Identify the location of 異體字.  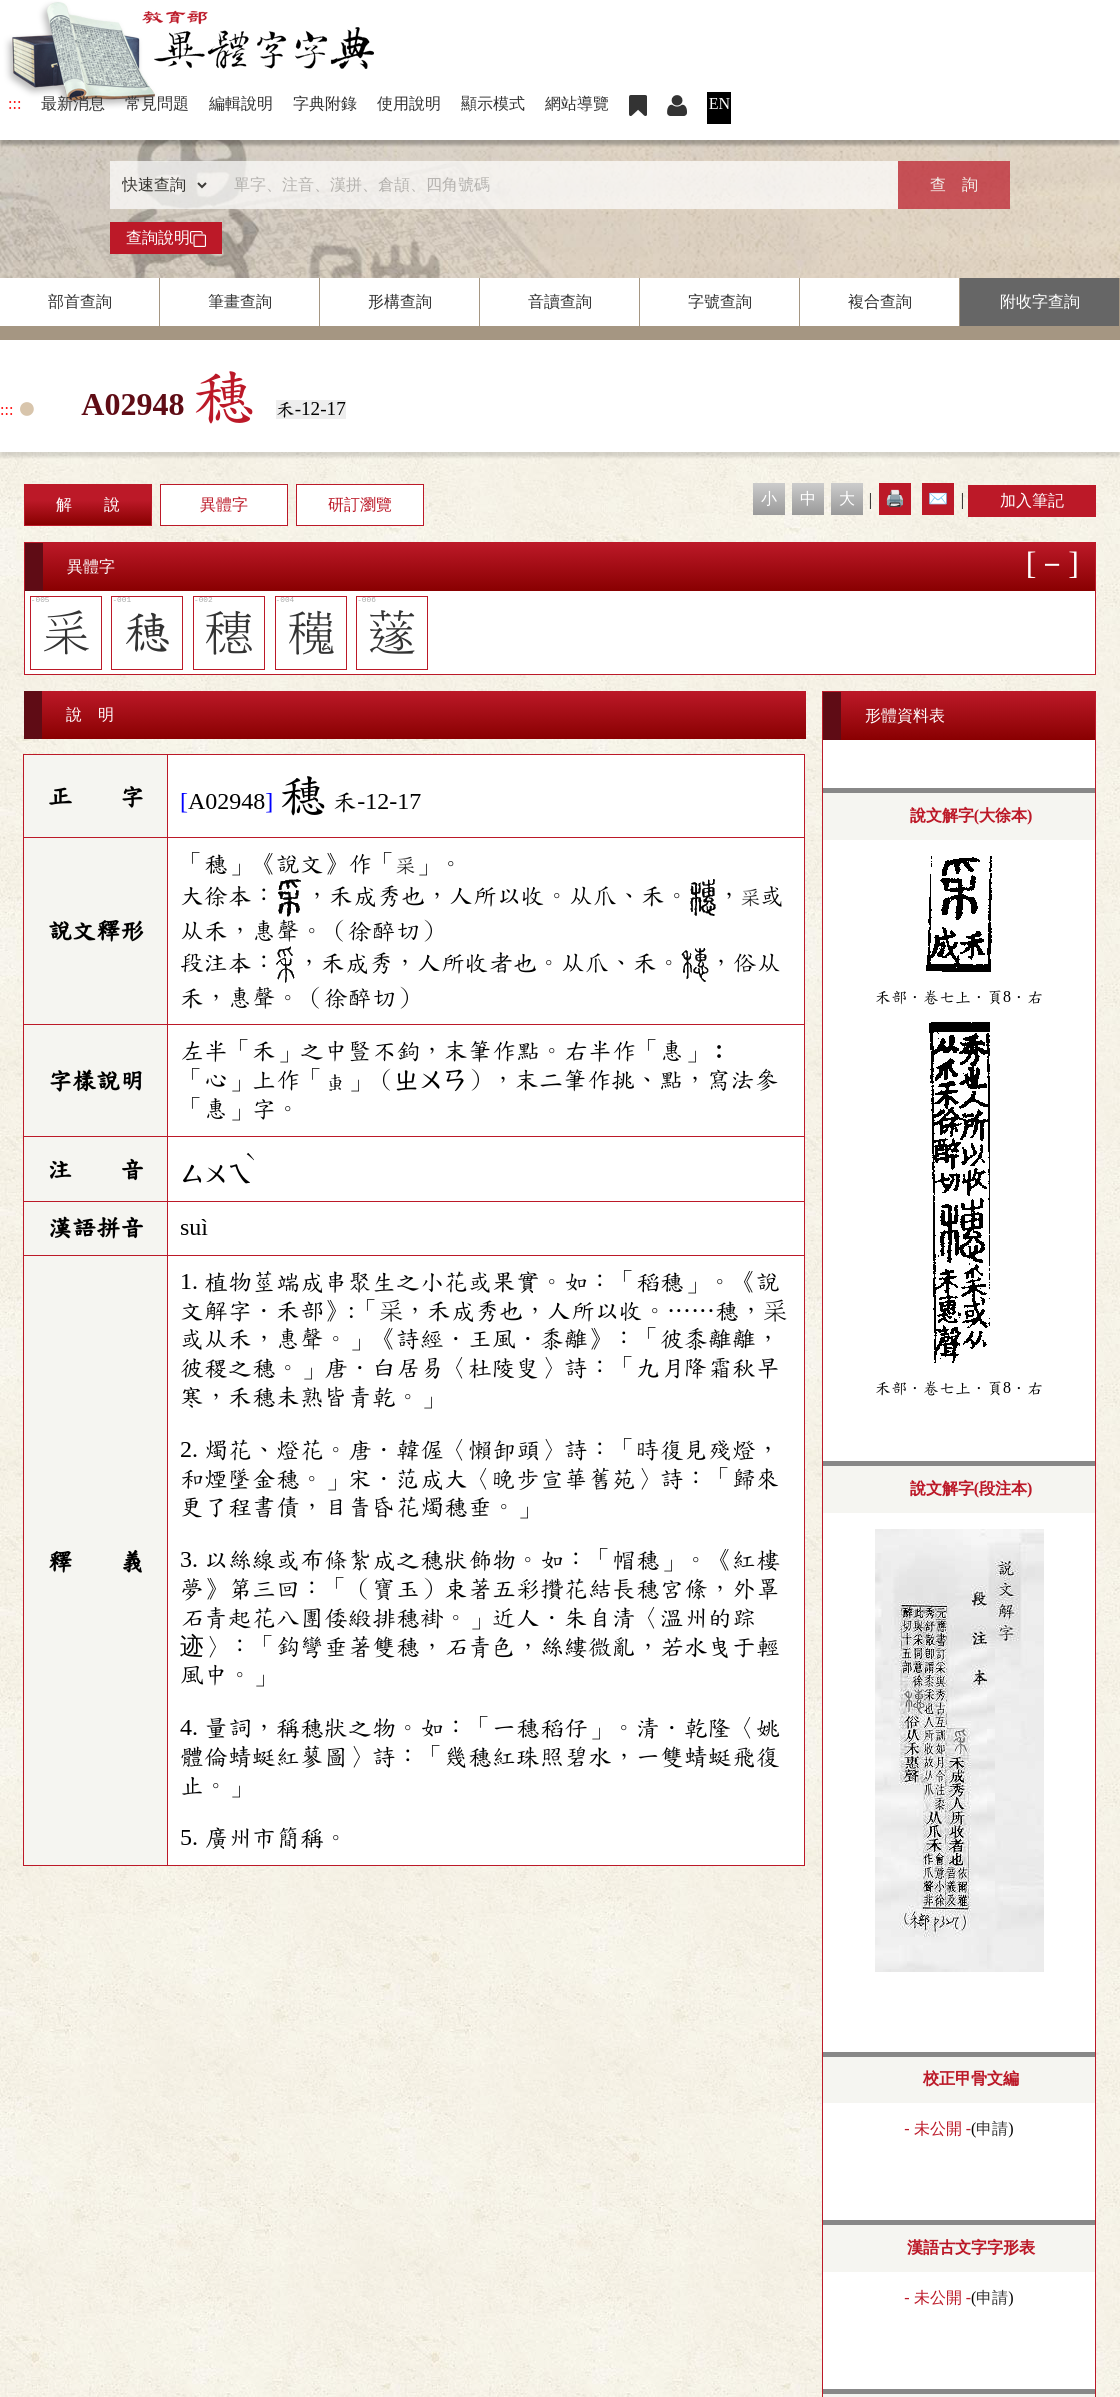
(224, 504).